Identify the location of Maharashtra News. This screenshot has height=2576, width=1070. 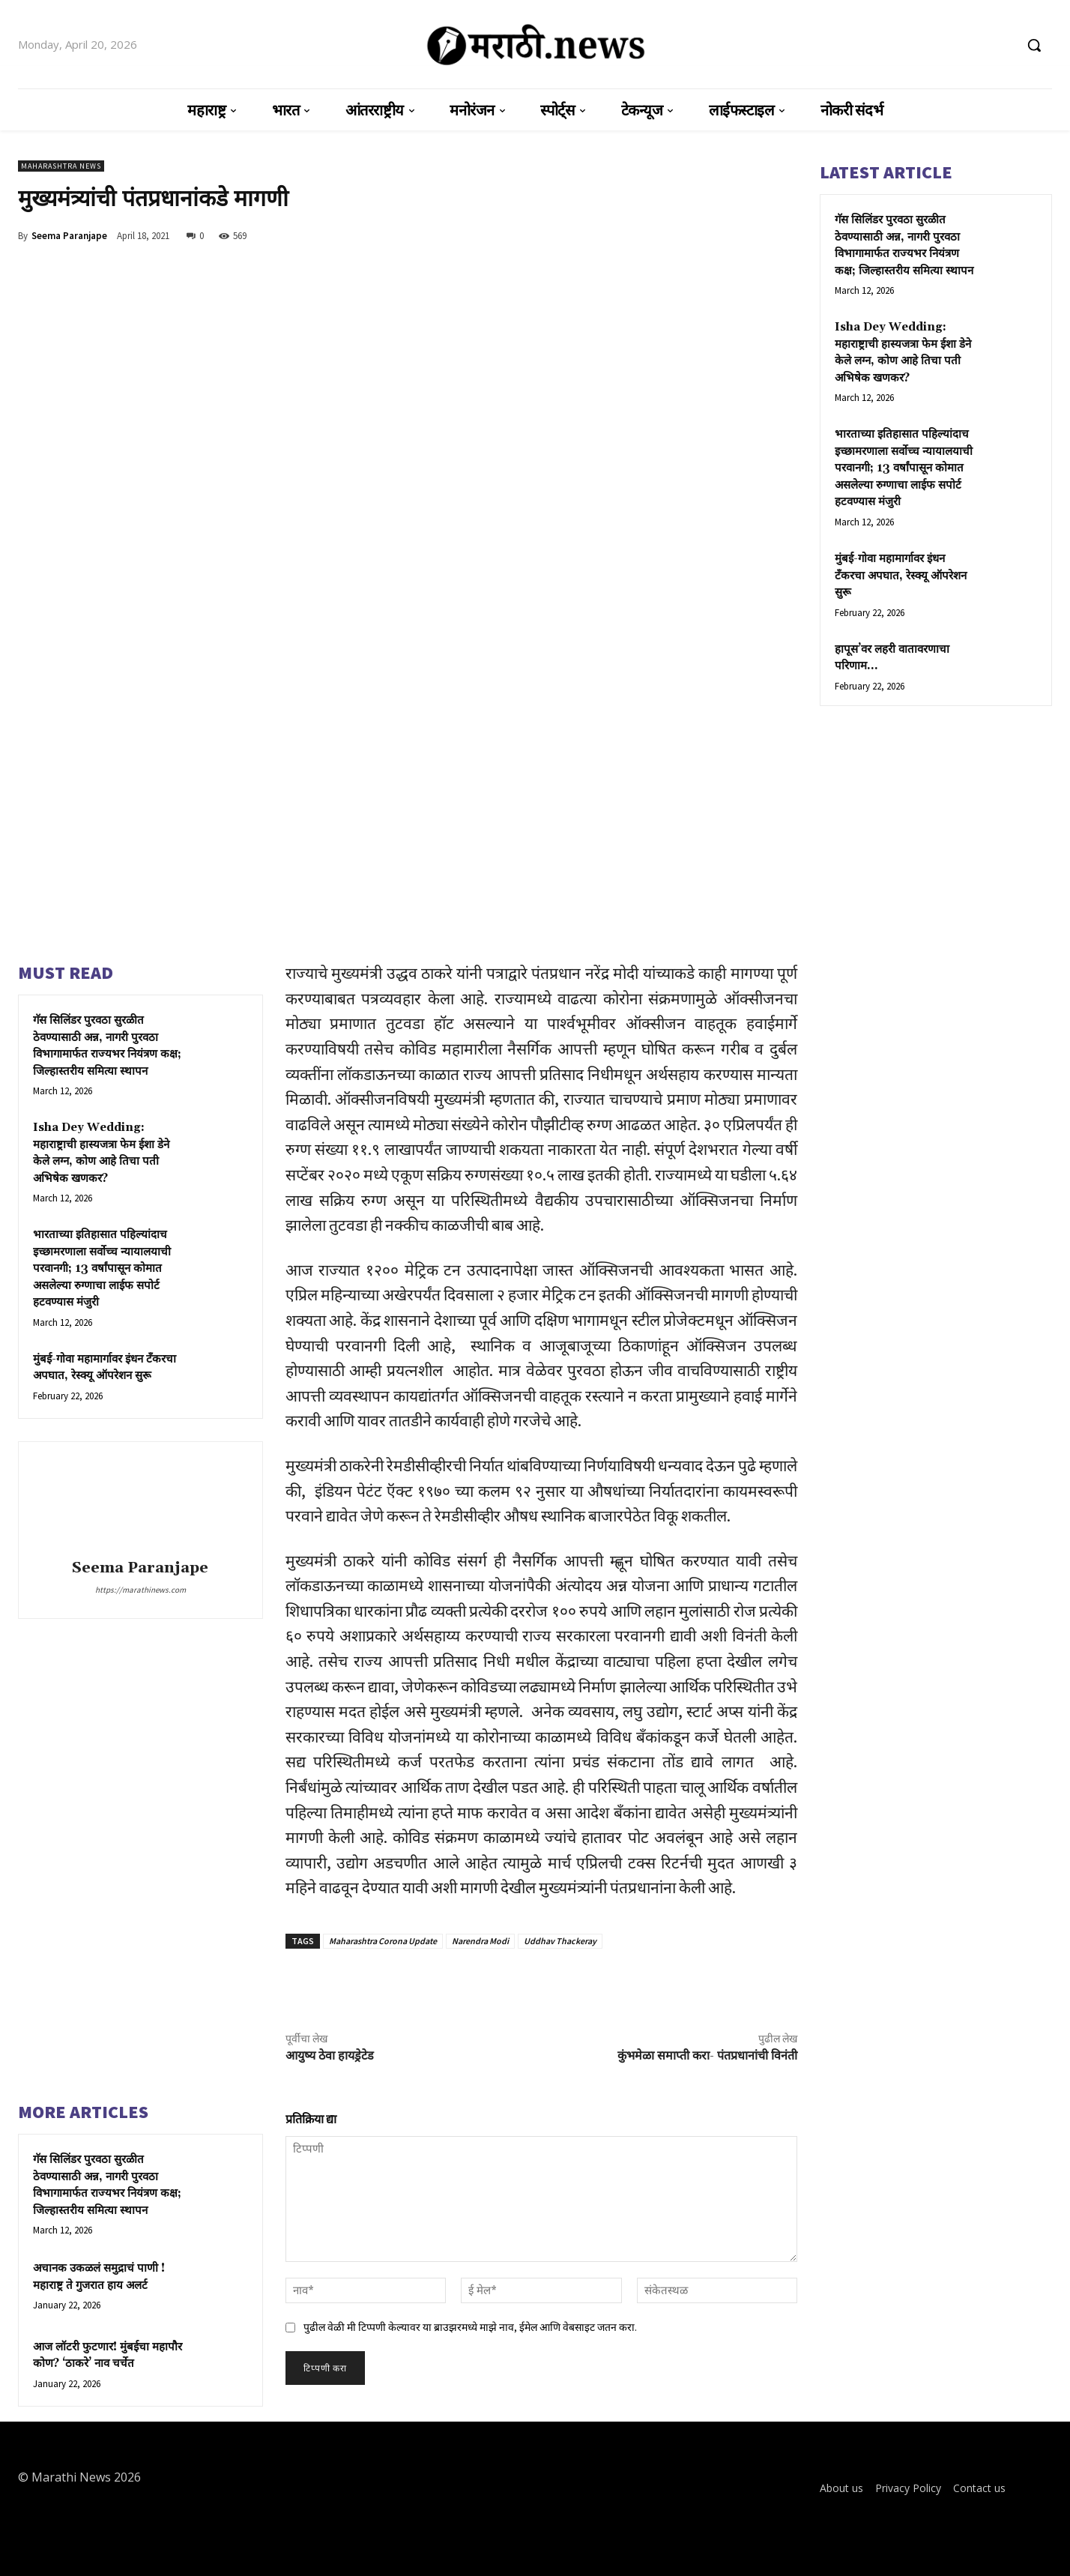
(61, 166).